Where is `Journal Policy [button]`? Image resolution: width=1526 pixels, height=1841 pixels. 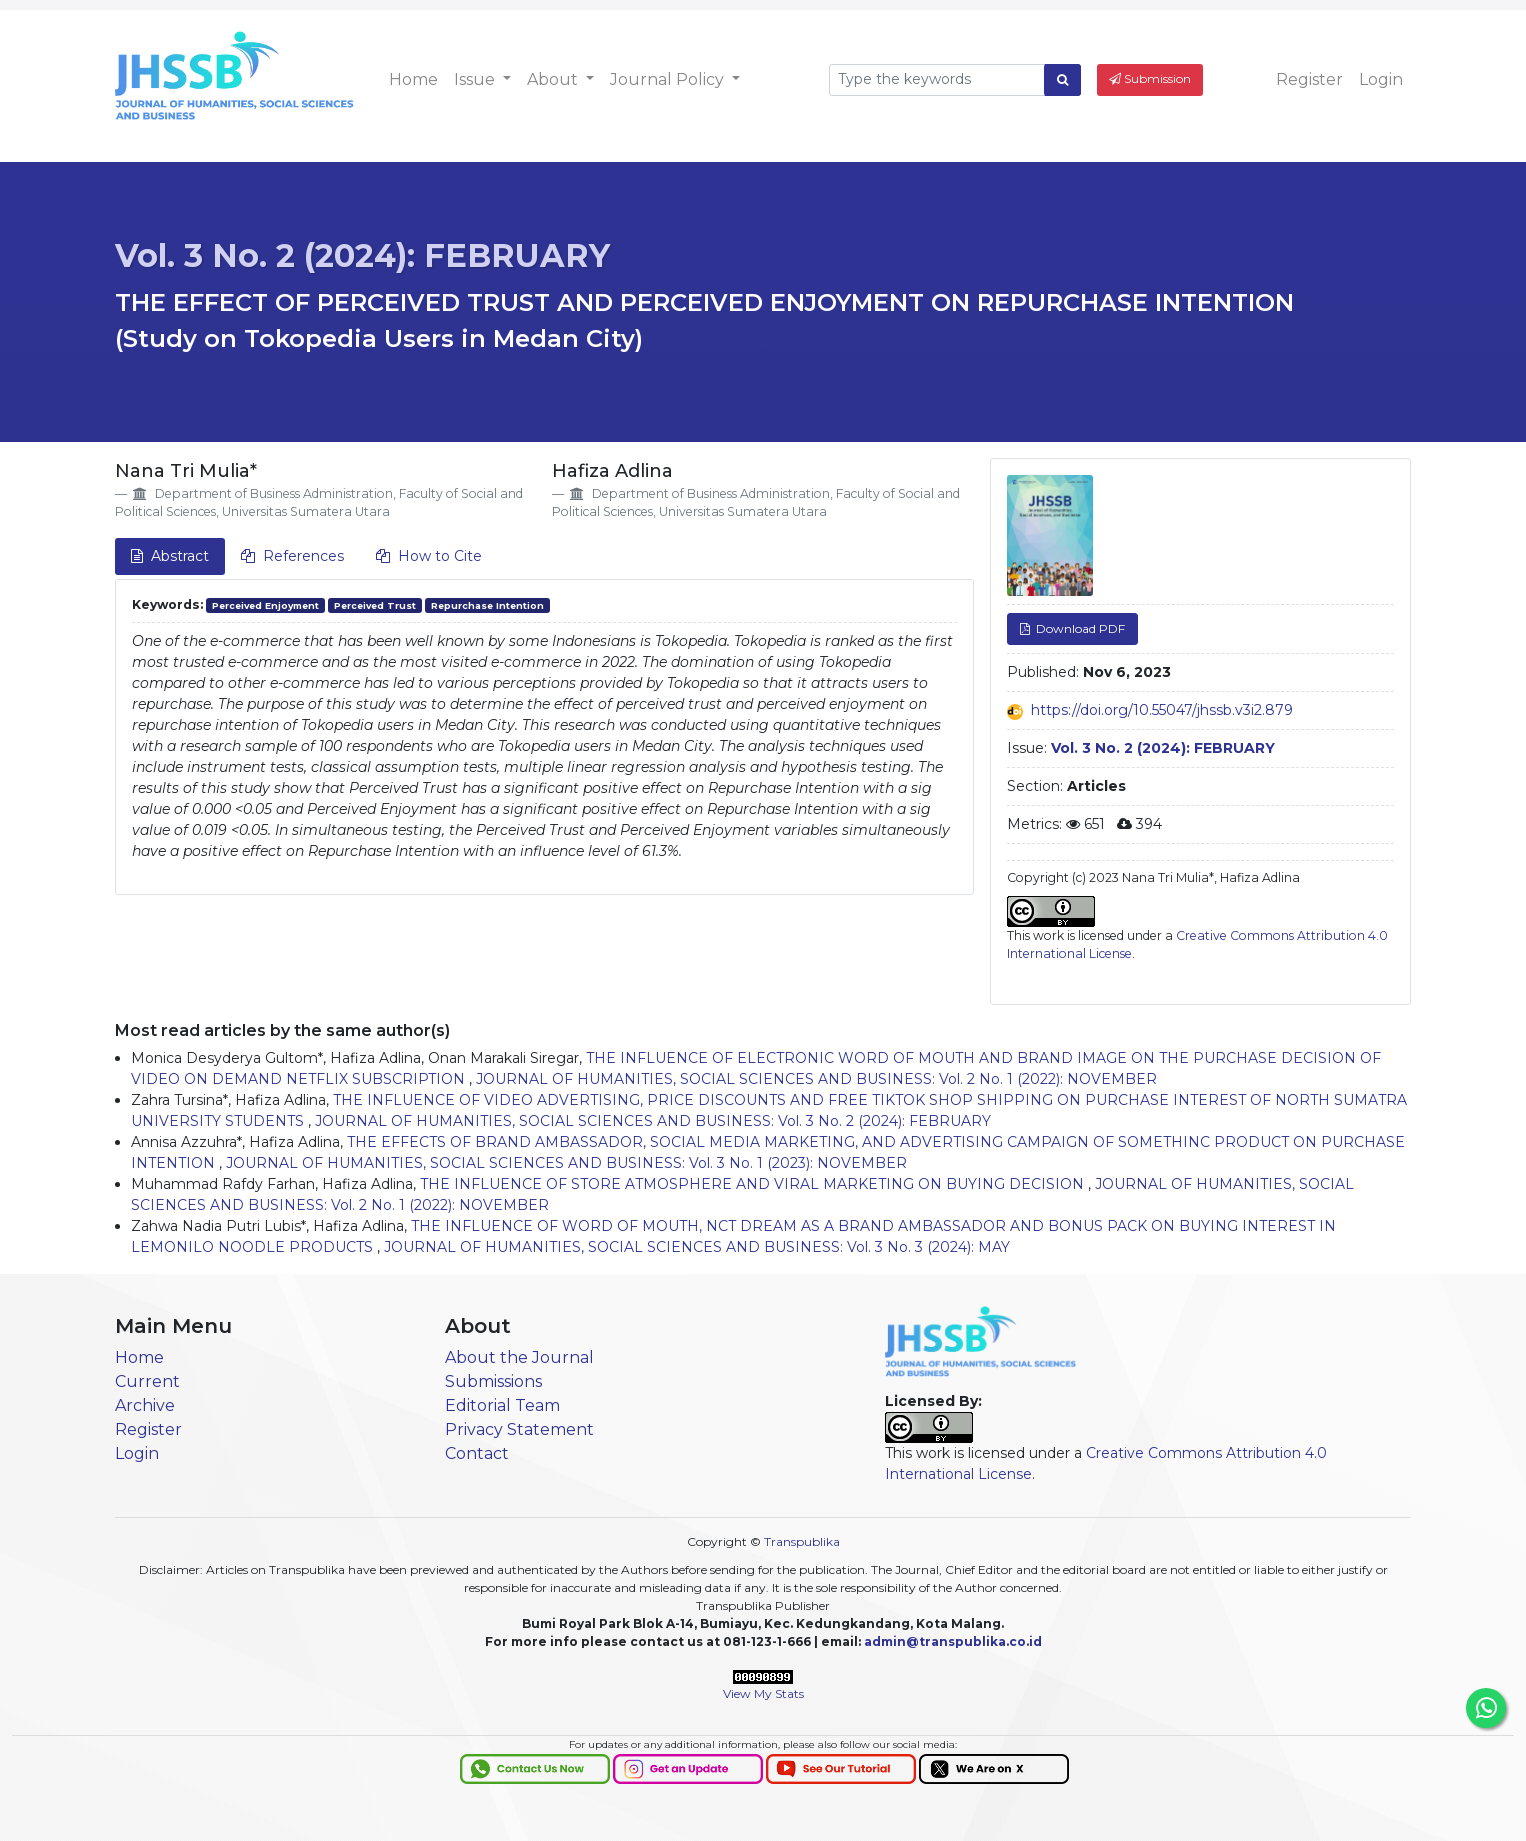 Journal Policy [button] is located at coordinates (669, 79).